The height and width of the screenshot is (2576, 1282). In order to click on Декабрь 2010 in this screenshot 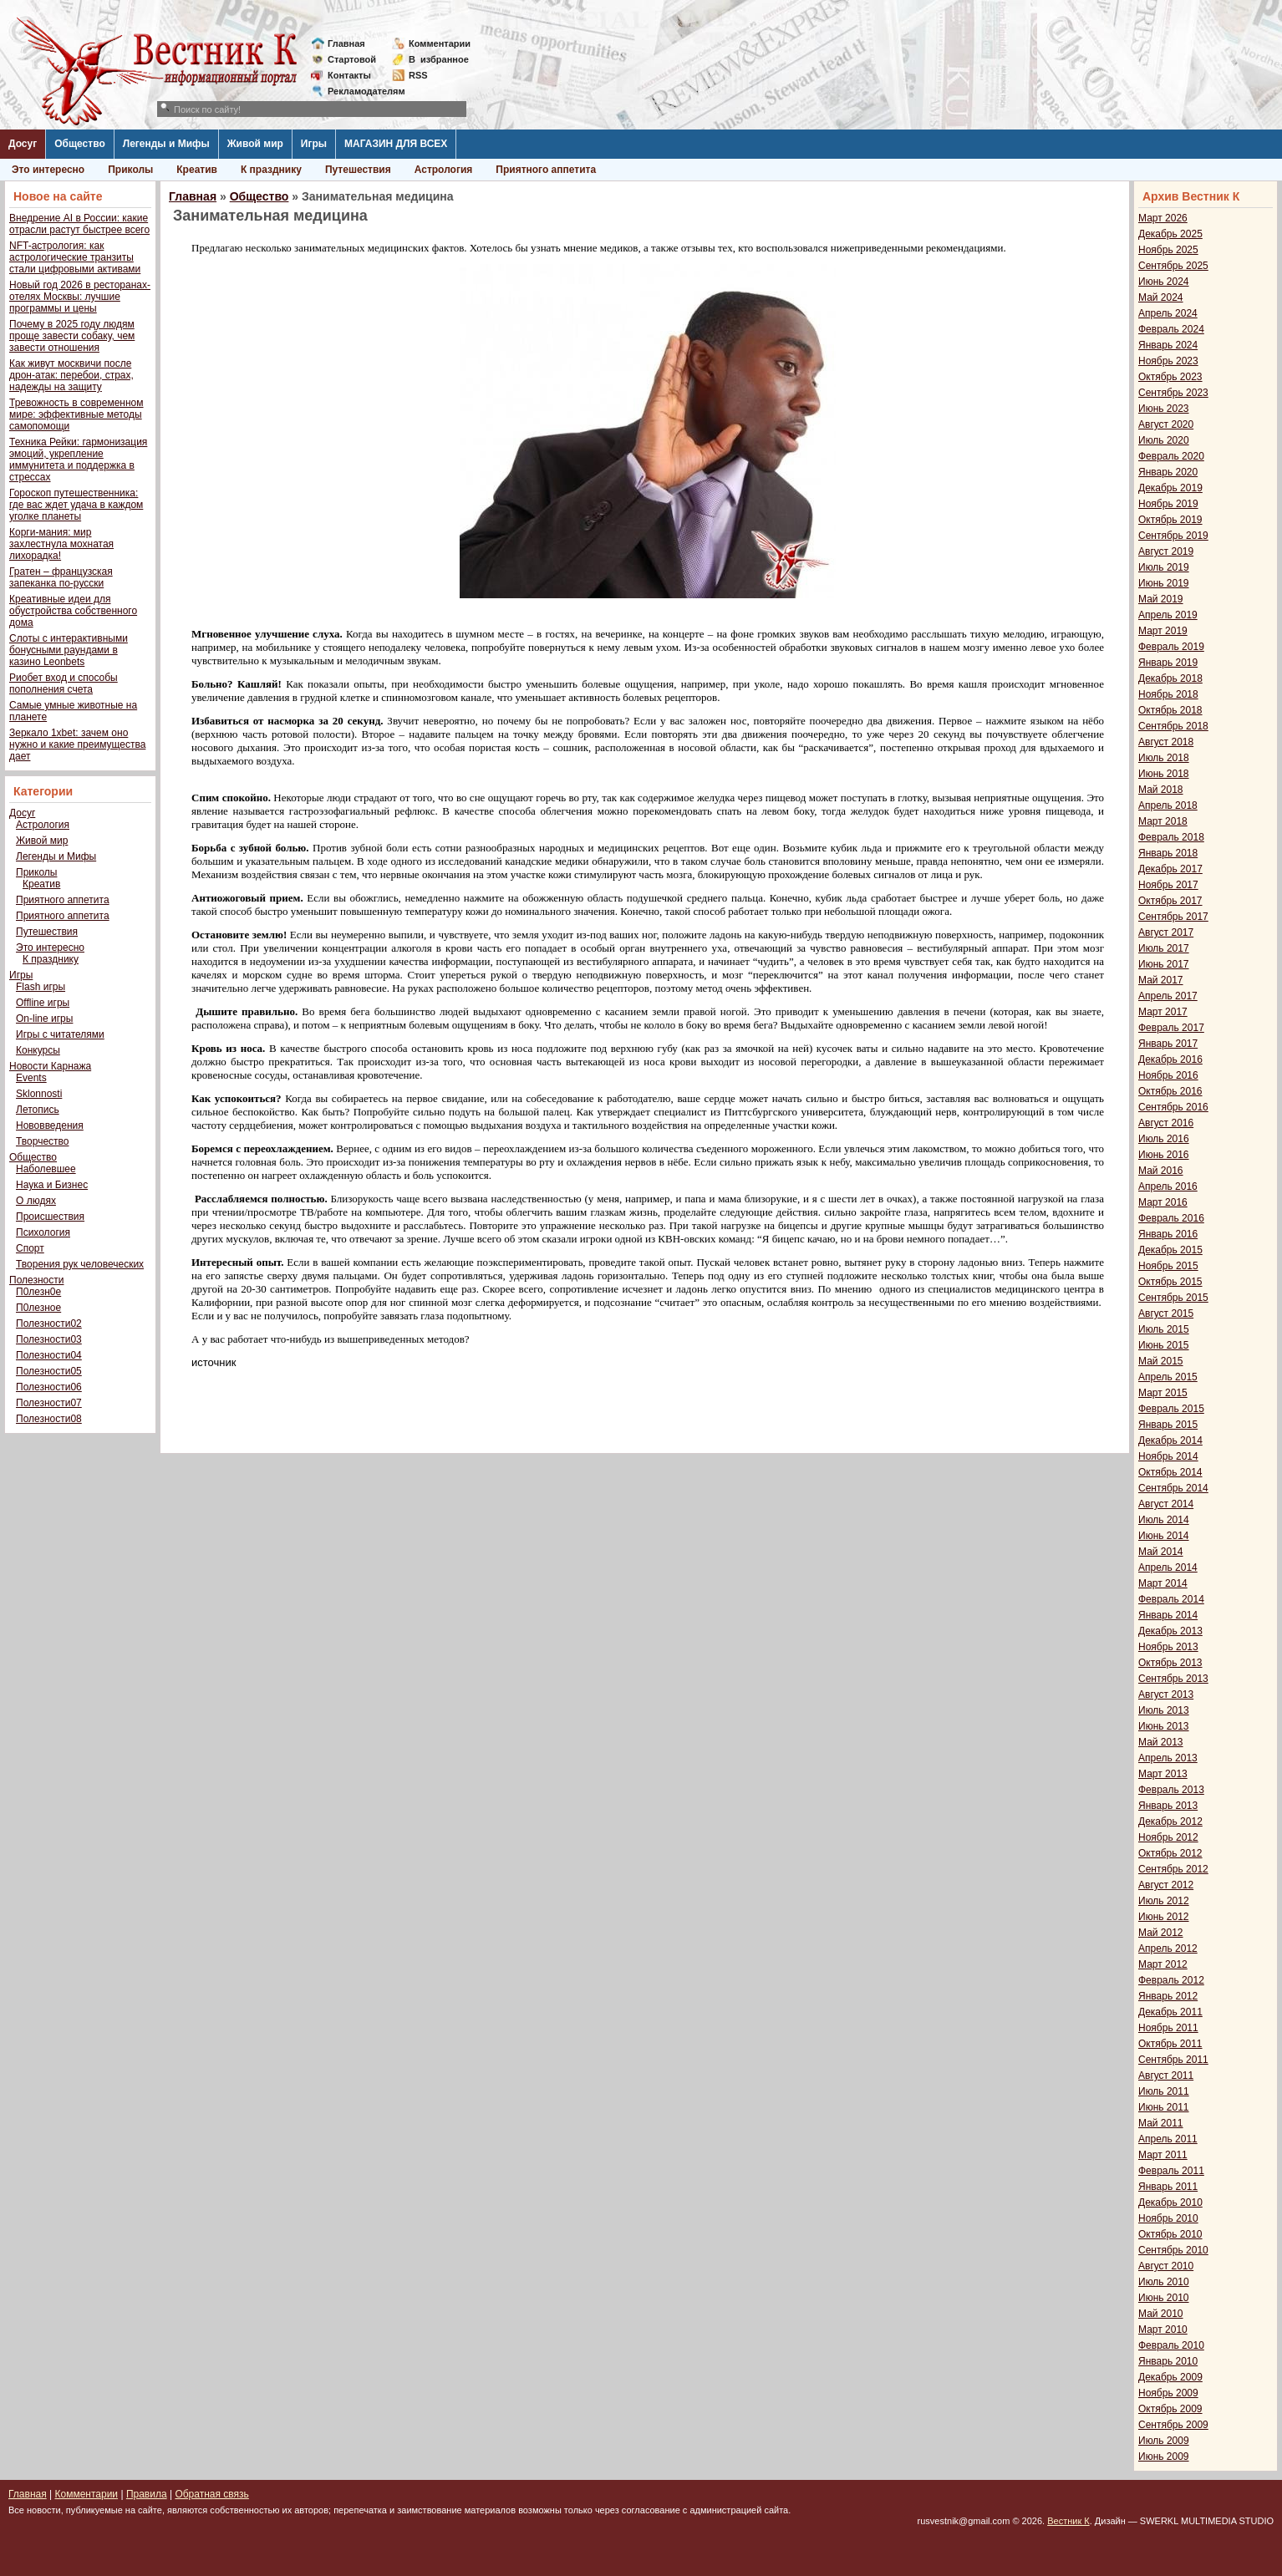, I will do `click(1170, 2202)`.